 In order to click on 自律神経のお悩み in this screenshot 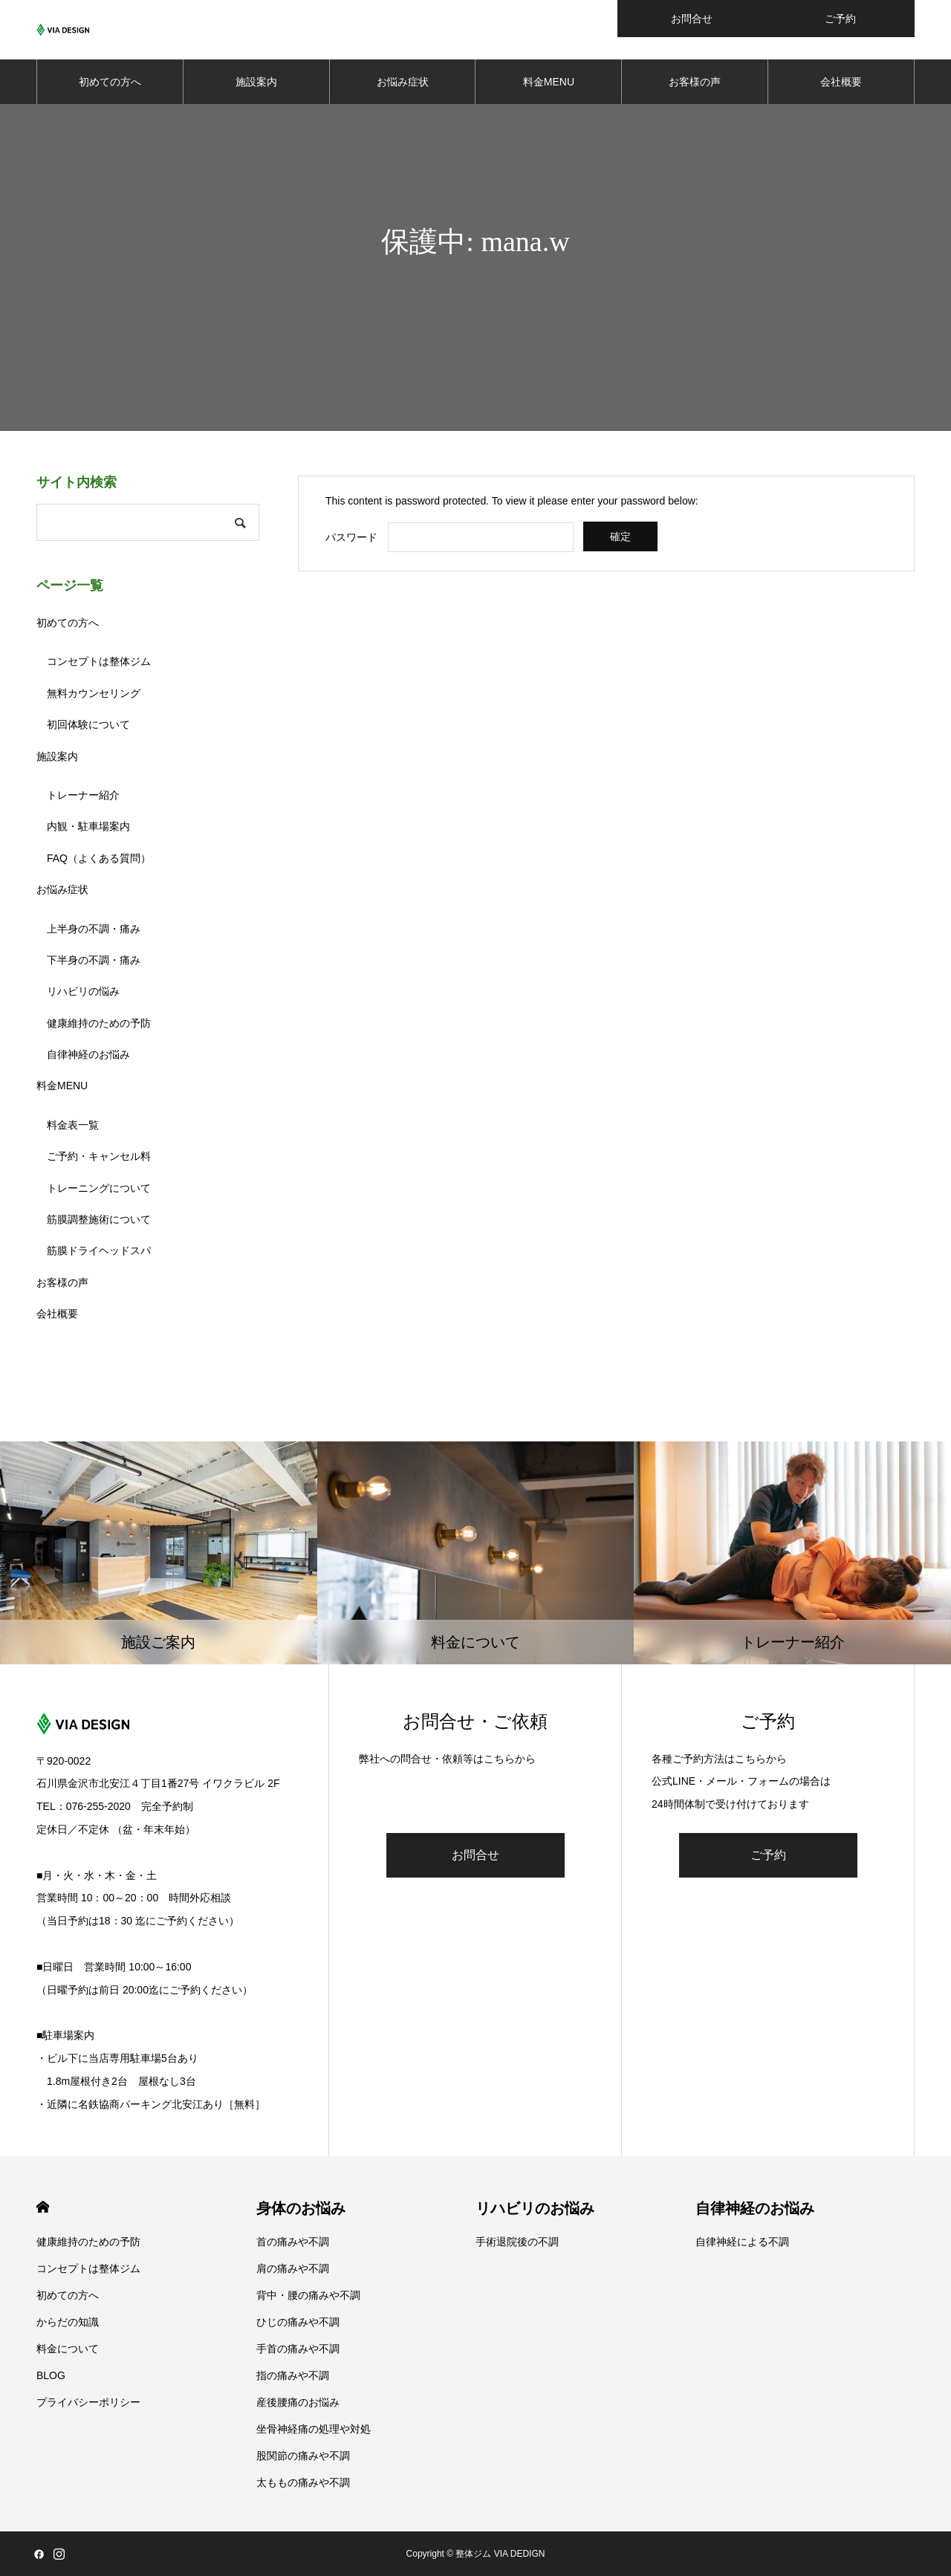, I will do `click(88, 1054)`.